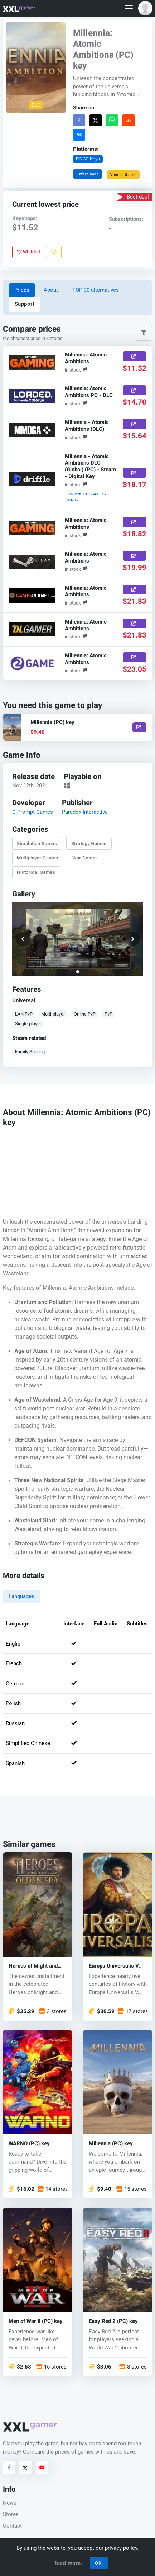 This screenshot has width=155, height=2576. I want to click on Millennia (PC) key, so click(111, 2143).